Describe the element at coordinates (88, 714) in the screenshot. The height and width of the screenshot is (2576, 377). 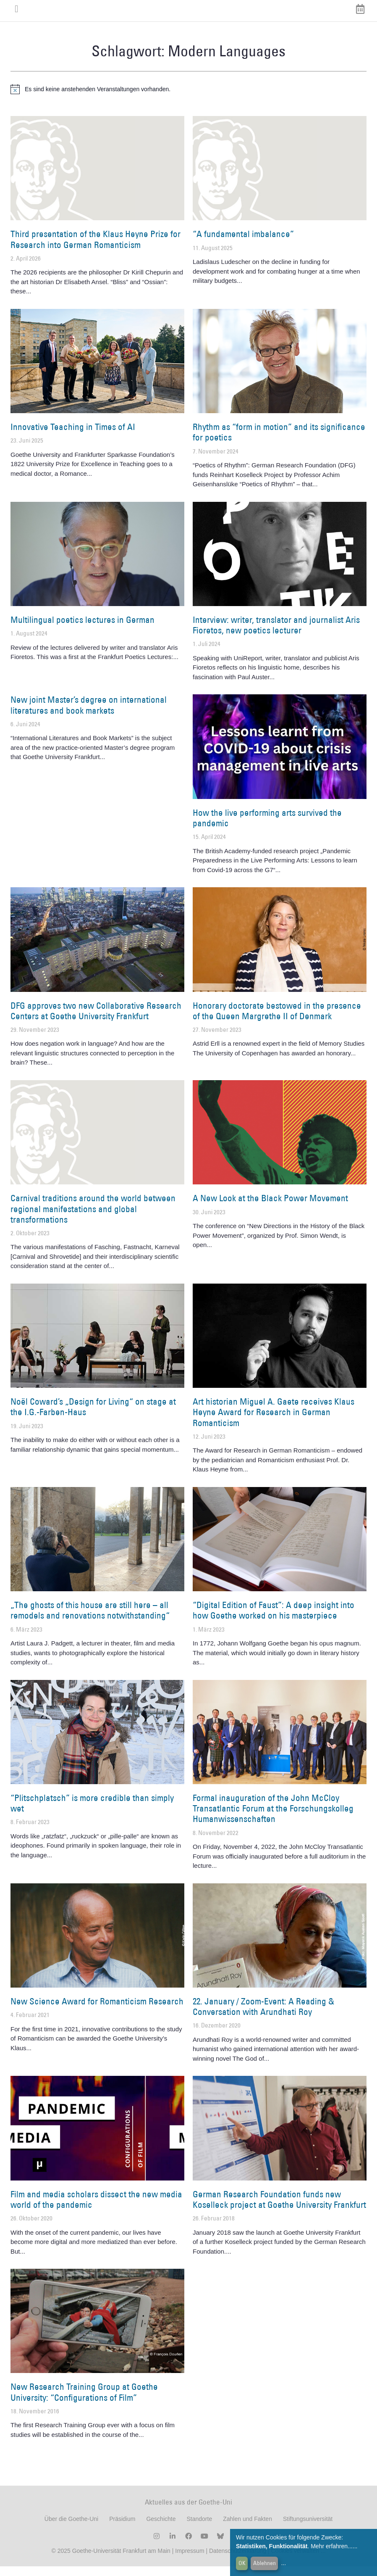
I see `New joint Master’s degree on international literatures and book markets` at that location.